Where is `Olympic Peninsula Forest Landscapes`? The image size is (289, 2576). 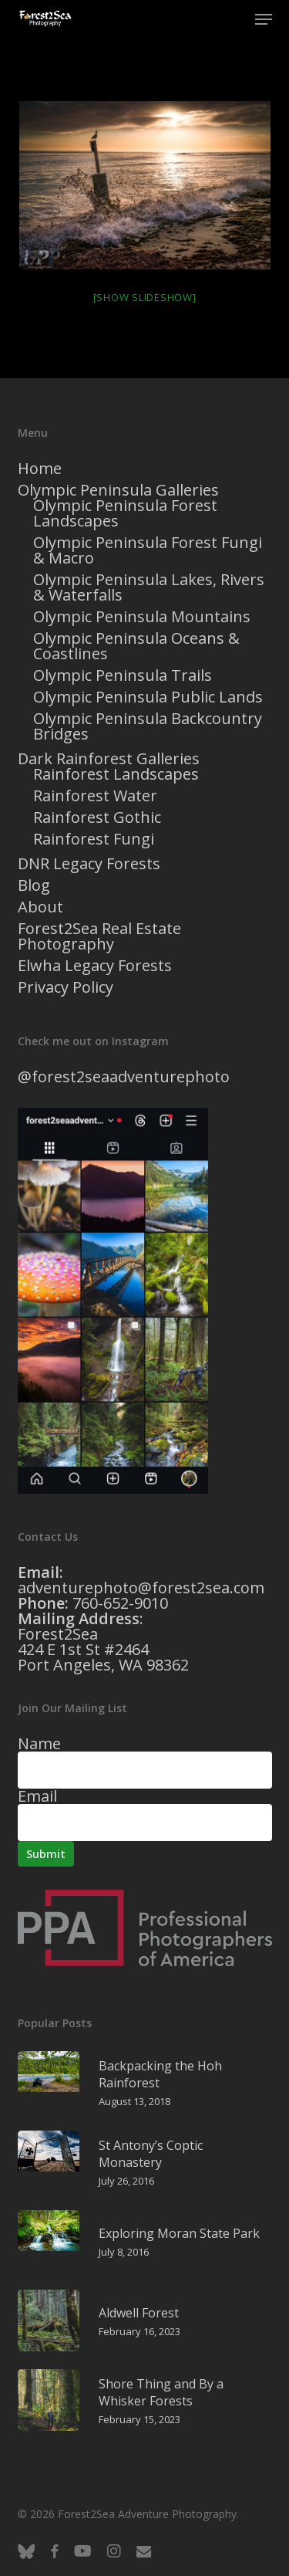
Olympic Peninsula Forest Landscapes is located at coordinates (125, 513).